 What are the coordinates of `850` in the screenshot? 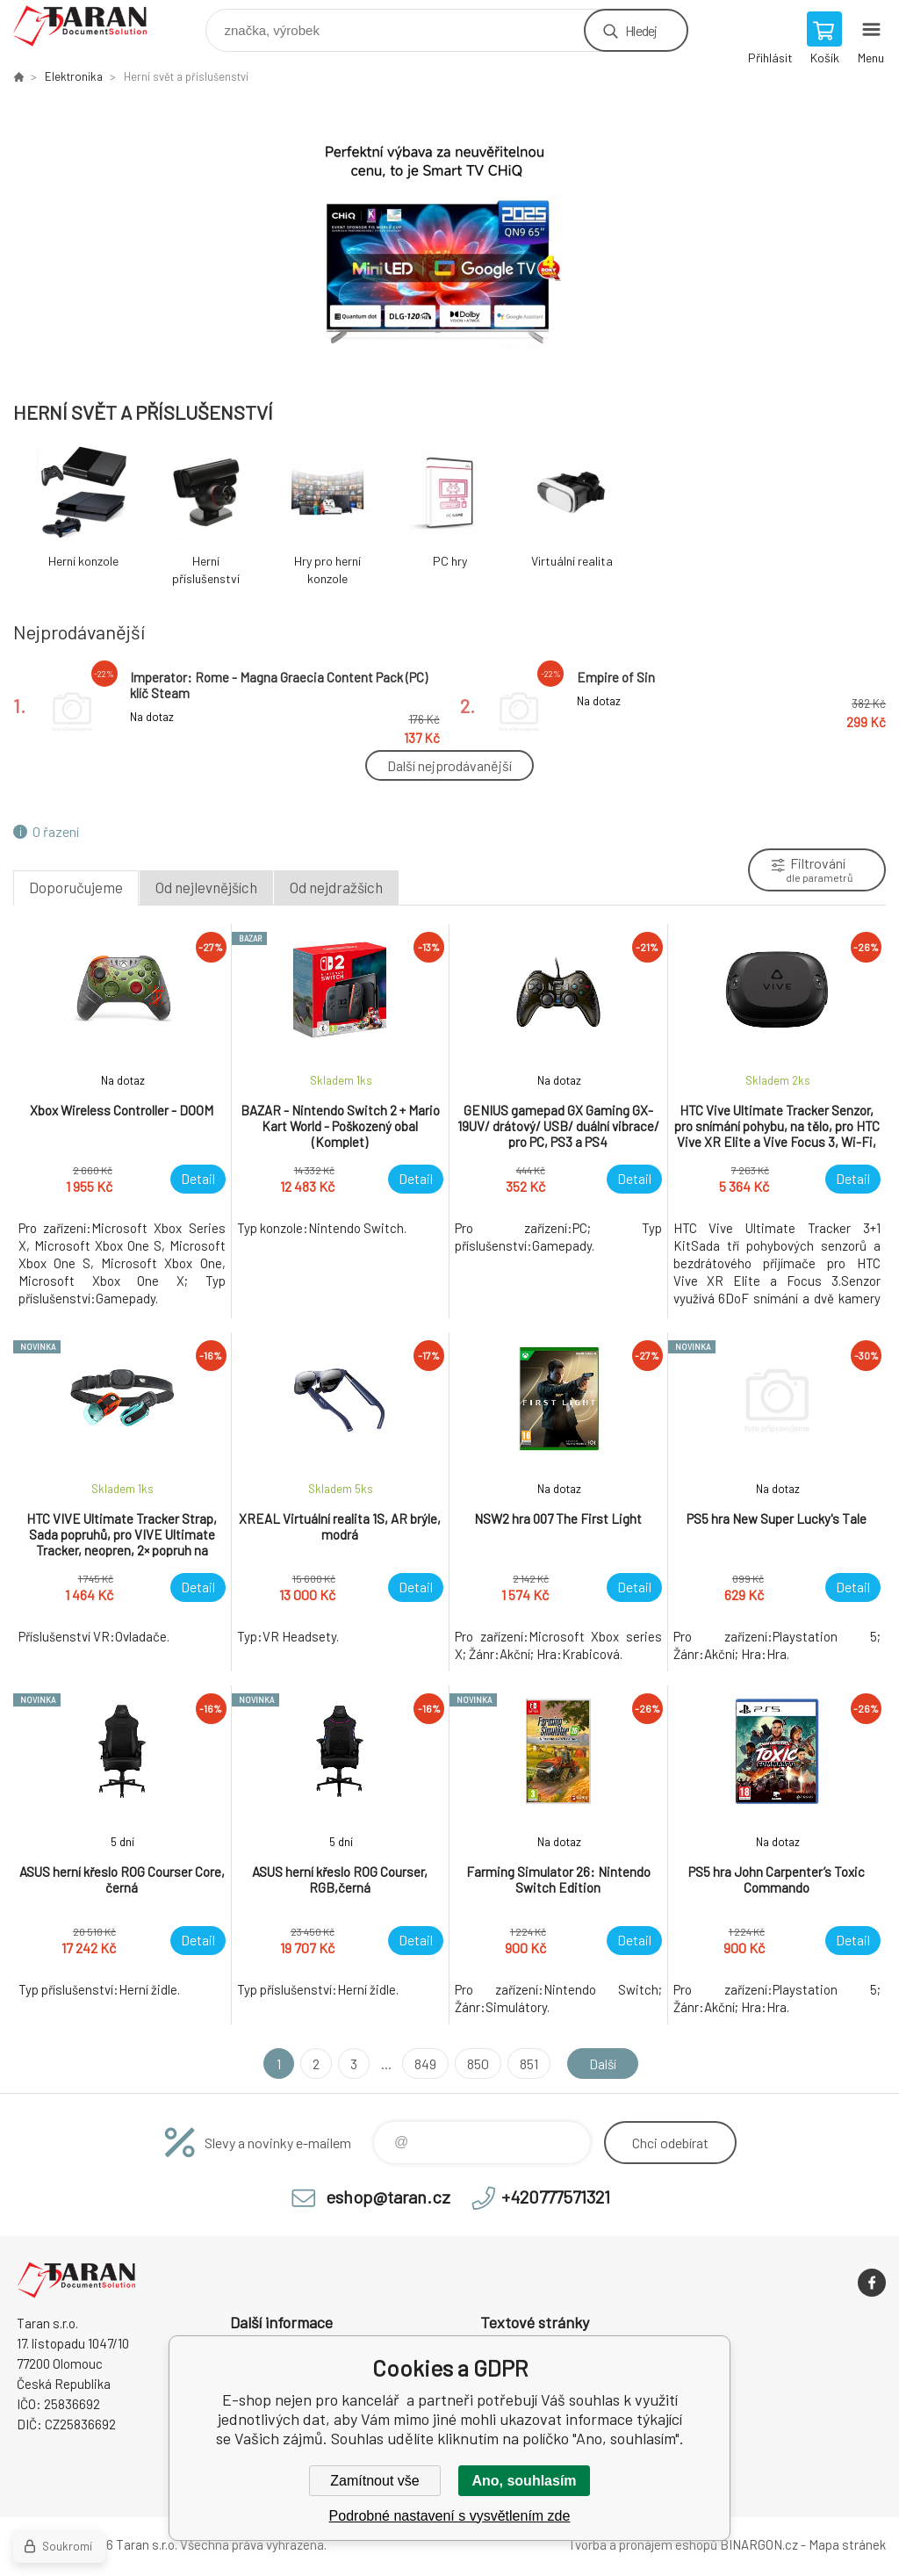 It's located at (477, 2063).